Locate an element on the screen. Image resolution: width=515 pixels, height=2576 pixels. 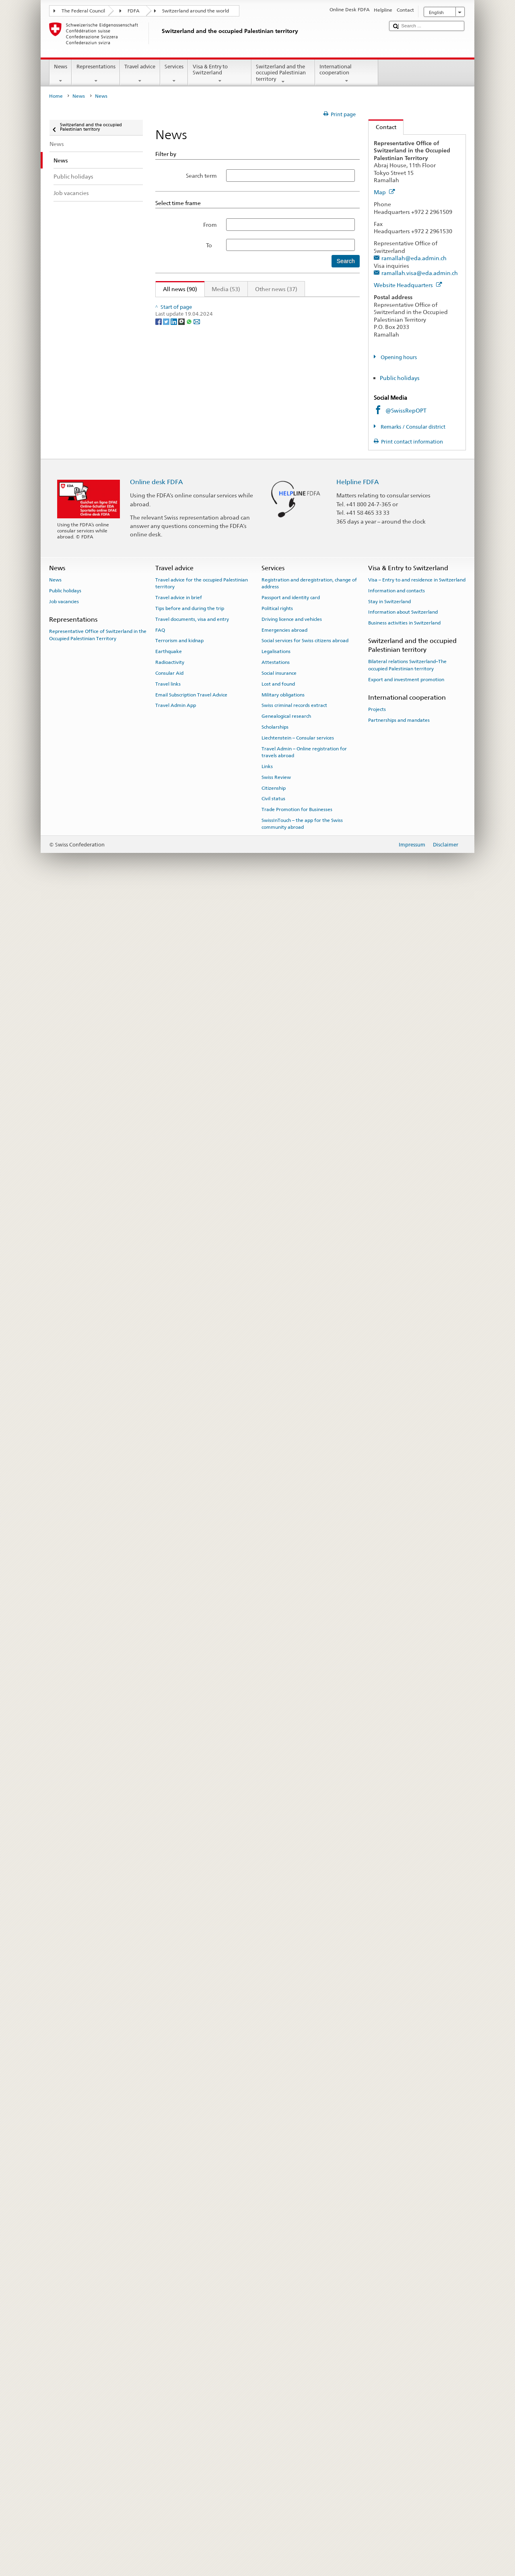
Switzerland and the occupied Palestinian territory is located at coordinates (283, 74).